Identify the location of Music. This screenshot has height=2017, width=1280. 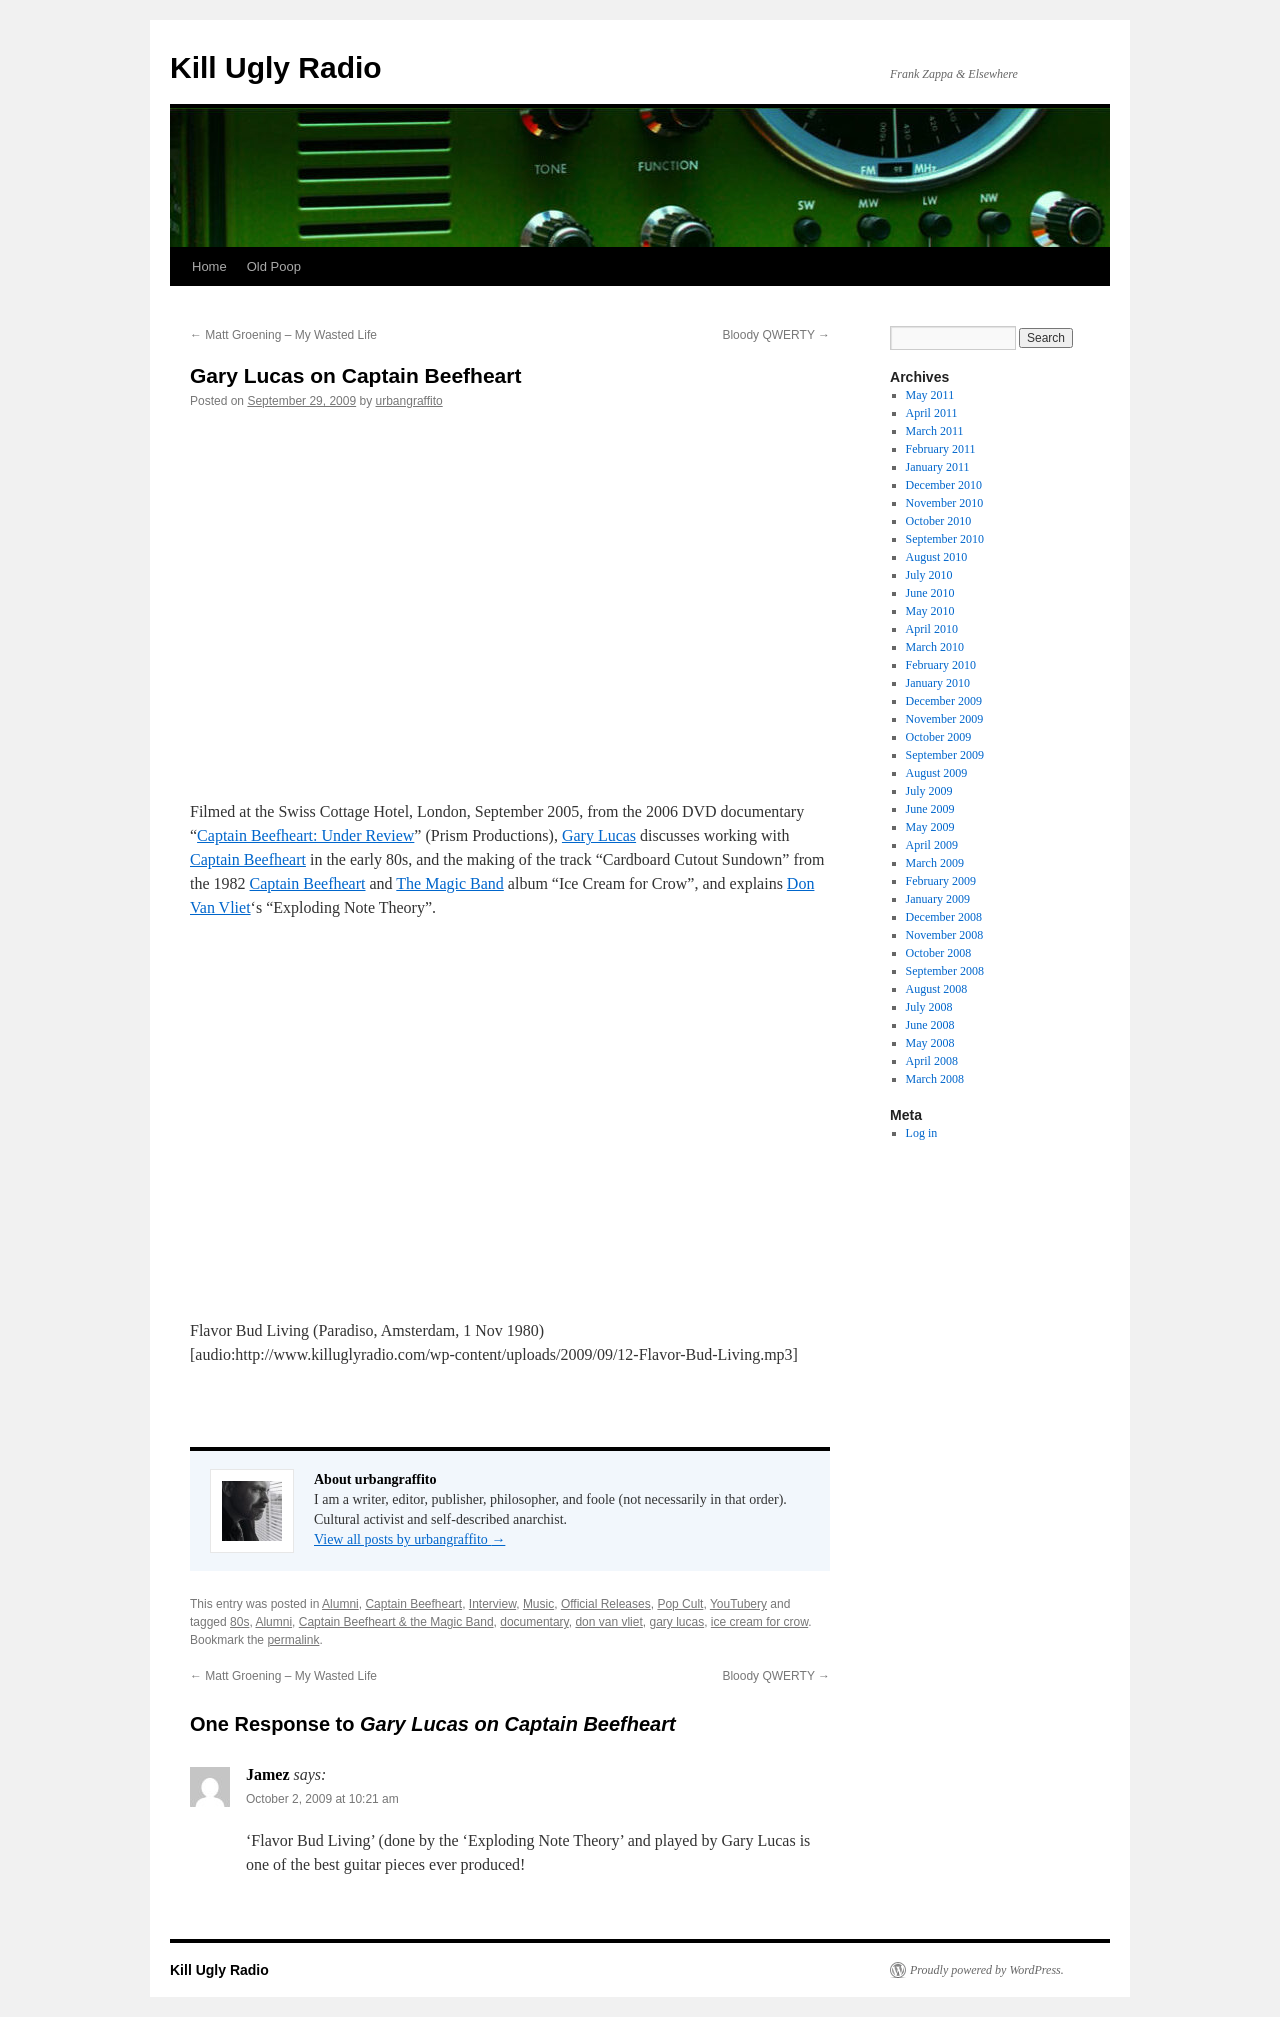
(538, 1604).